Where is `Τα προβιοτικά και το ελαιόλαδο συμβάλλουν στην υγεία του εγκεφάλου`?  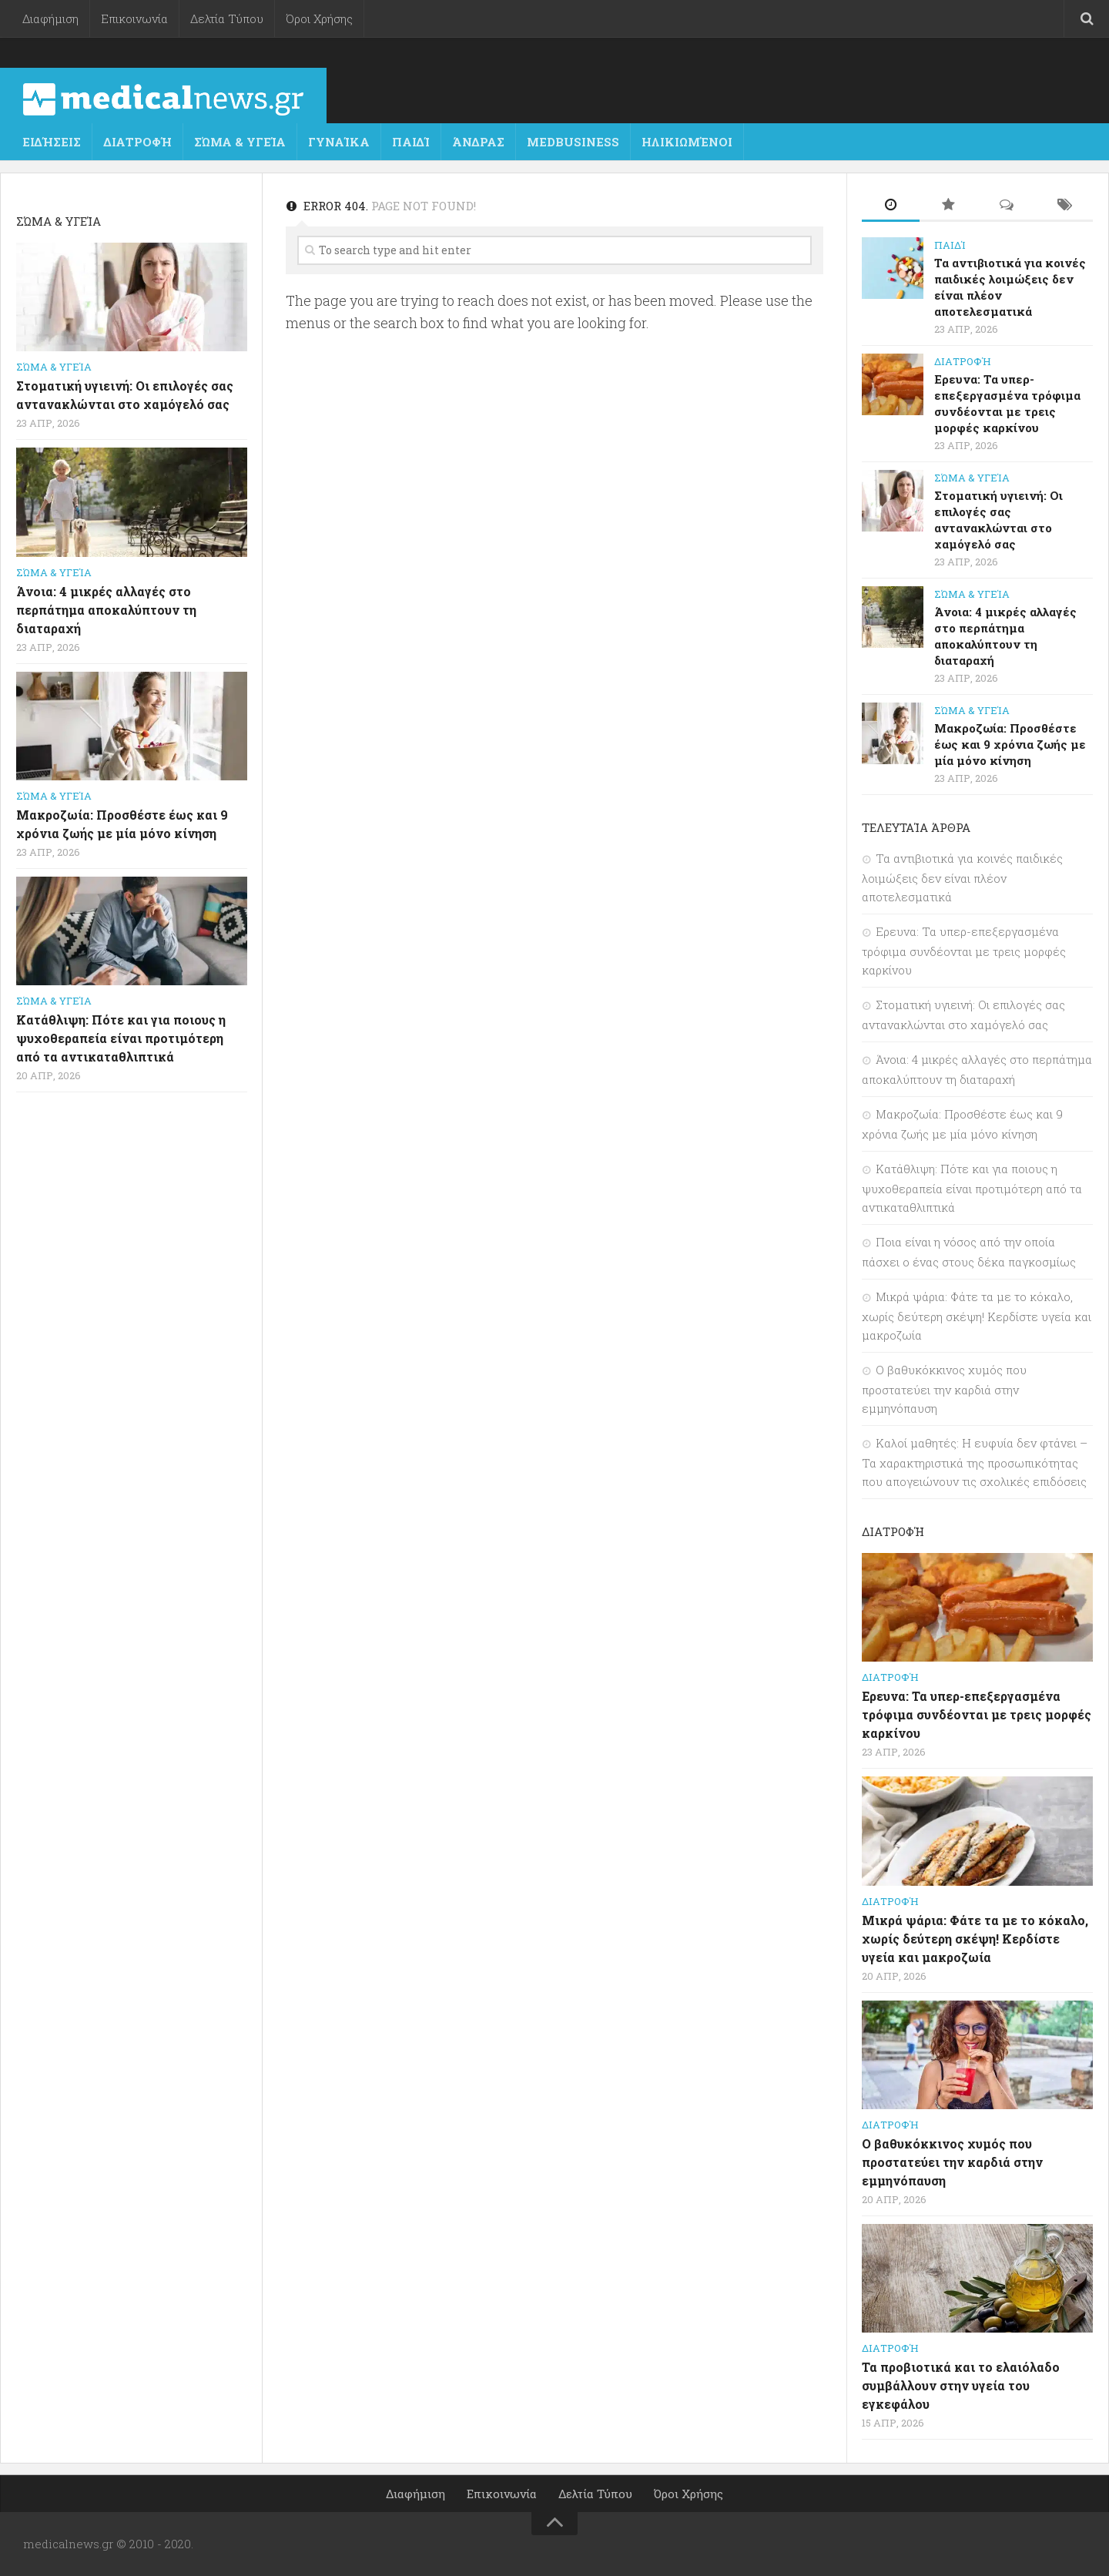
Τα προβιοτικά και το ελαιόλαδο συμβάλλουν στην υγεία του εγκεφάλου is located at coordinates (961, 2385).